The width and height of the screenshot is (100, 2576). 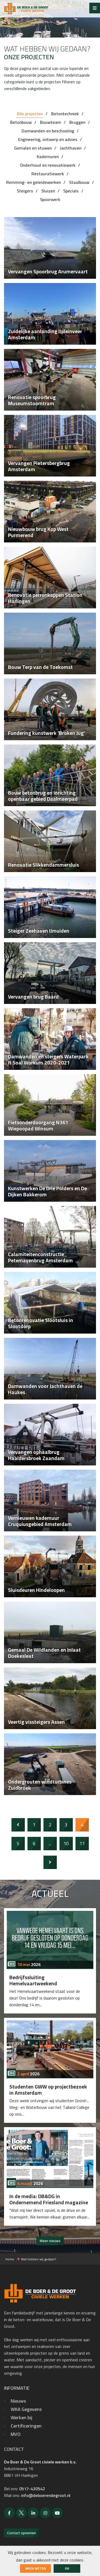 What do you see at coordinates (48, 191) in the screenshot?
I see `Sluizen` at bounding box center [48, 191].